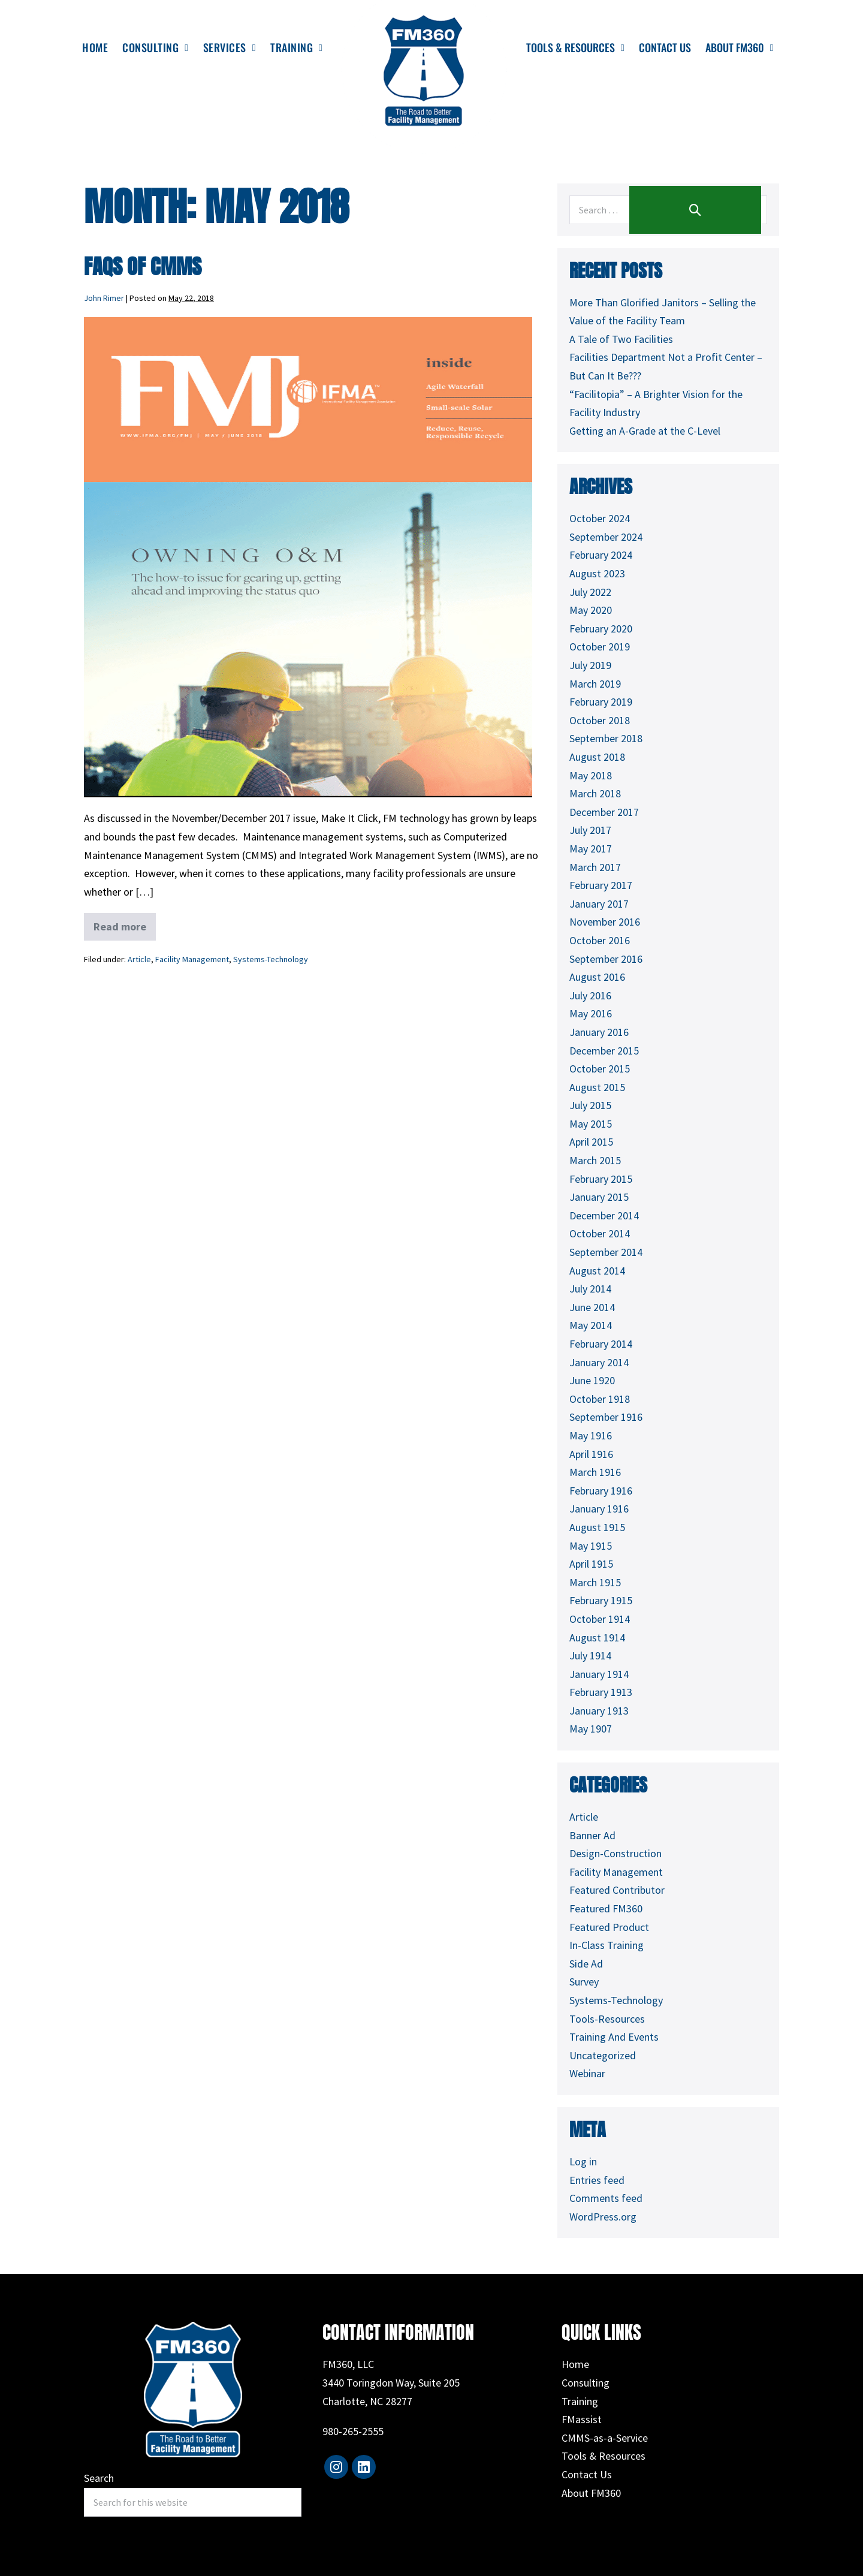 This screenshot has width=863, height=2576. I want to click on Design-Construction, so click(615, 1853).